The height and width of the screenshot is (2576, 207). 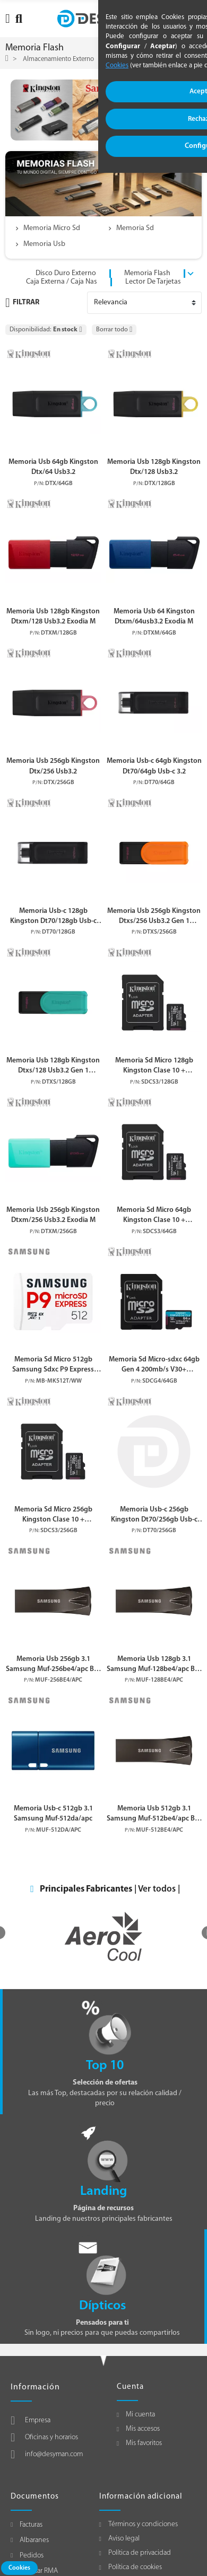 I want to click on Memoria Usb-c 256gb Kingston Dt70/256gb Usb-c 3.2, so click(x=154, y=1515).